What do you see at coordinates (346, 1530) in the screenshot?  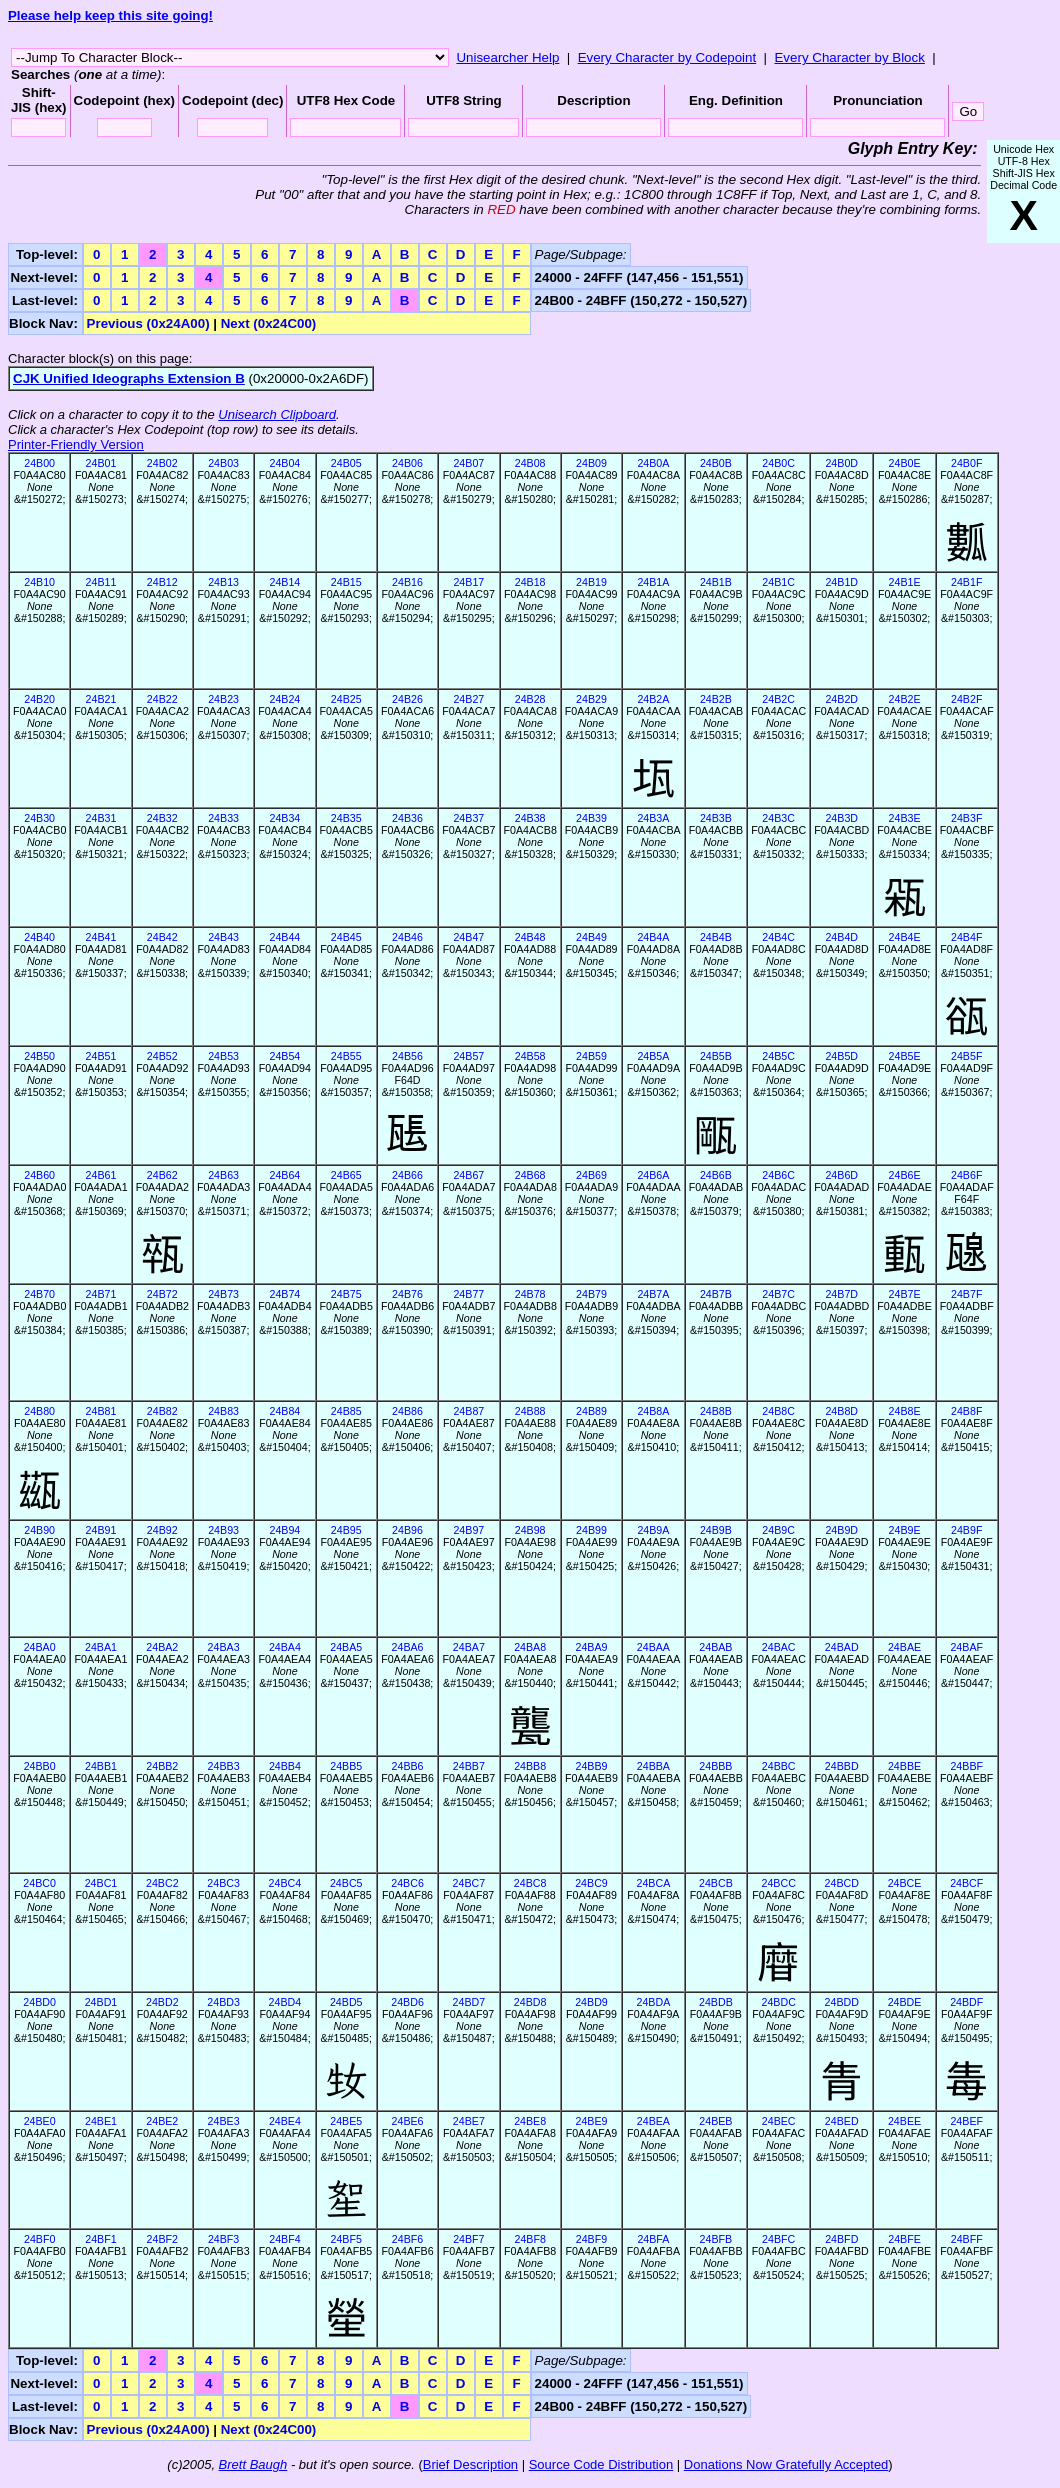 I see `24B95` at bounding box center [346, 1530].